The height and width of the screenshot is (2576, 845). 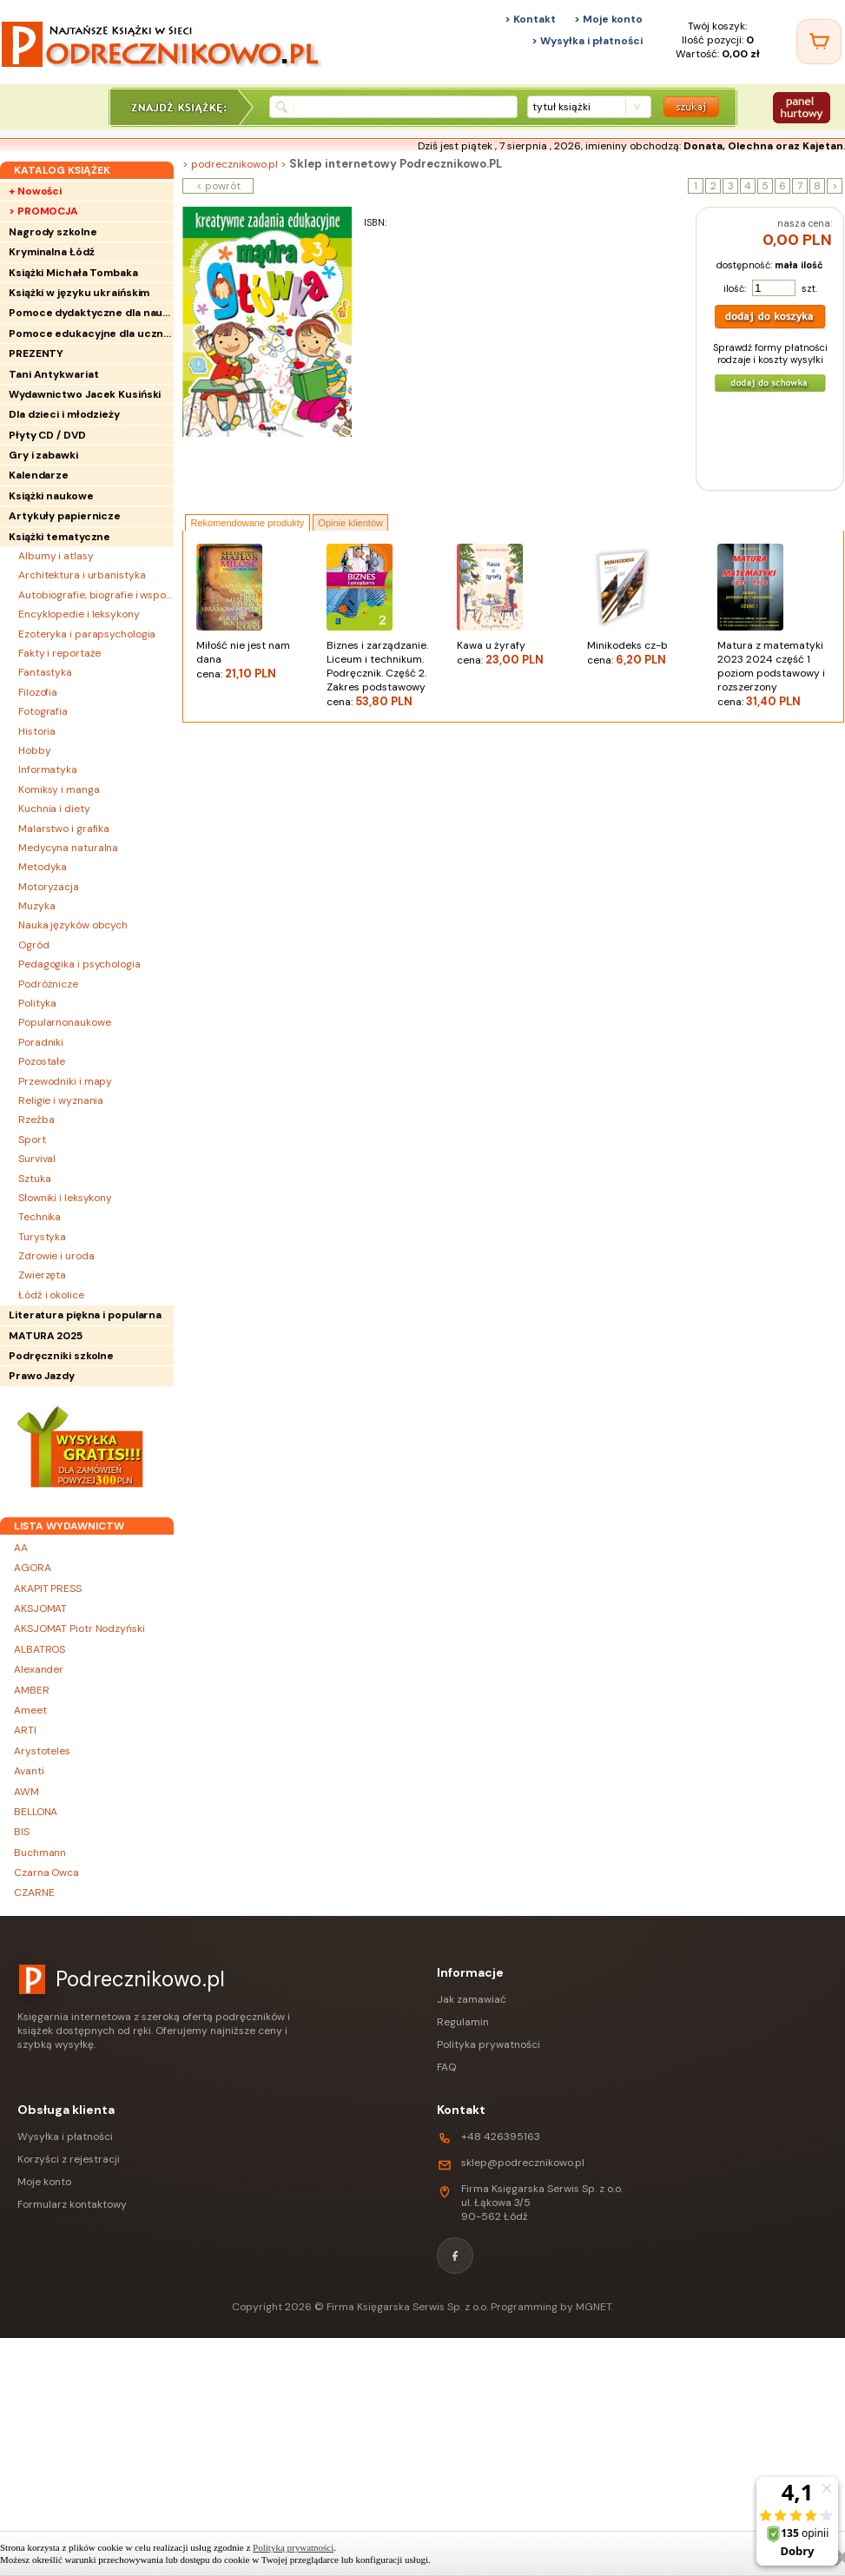 I want to click on PREZENTY, so click(x=36, y=353).